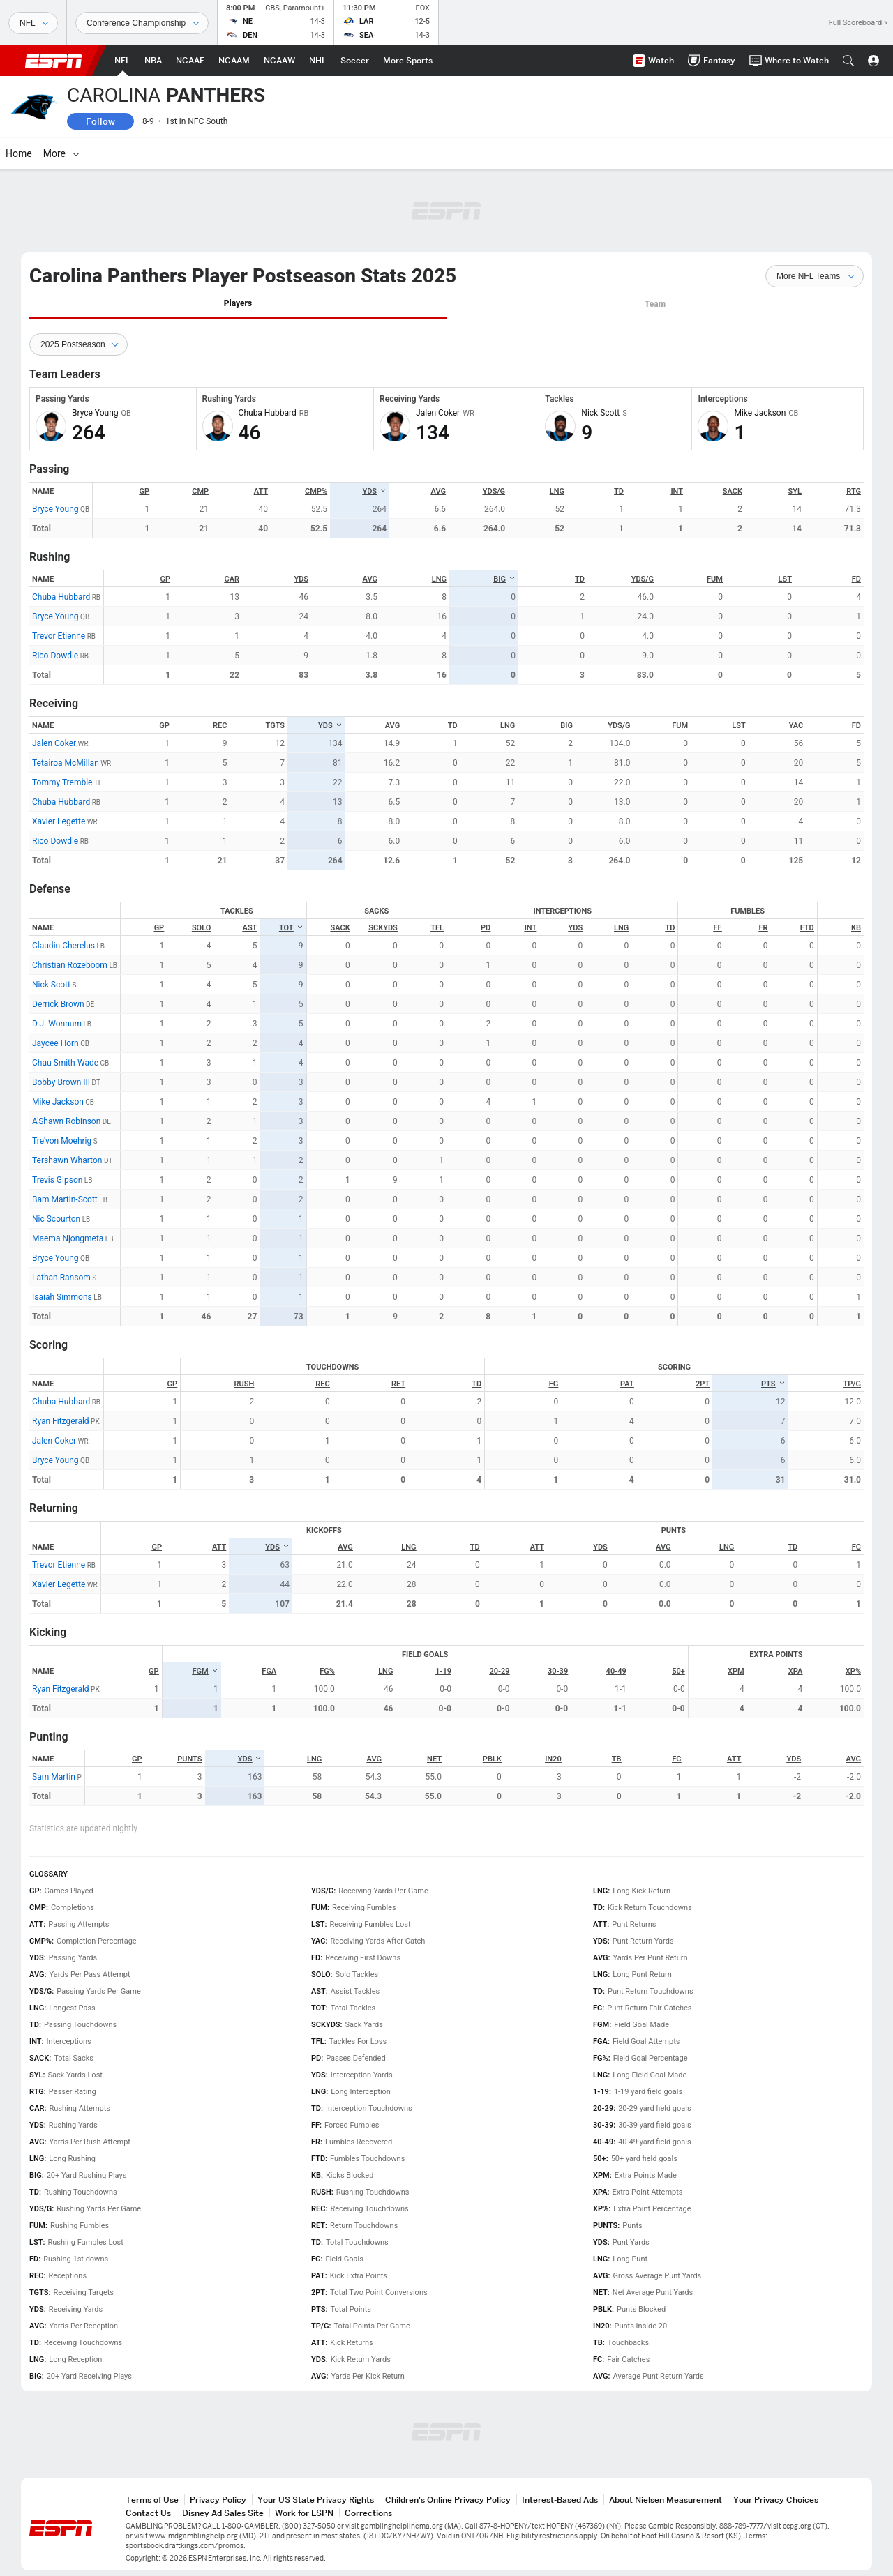 The width and height of the screenshot is (893, 2576). Describe the element at coordinates (807, 927) in the screenshot. I see `FTD` at that location.